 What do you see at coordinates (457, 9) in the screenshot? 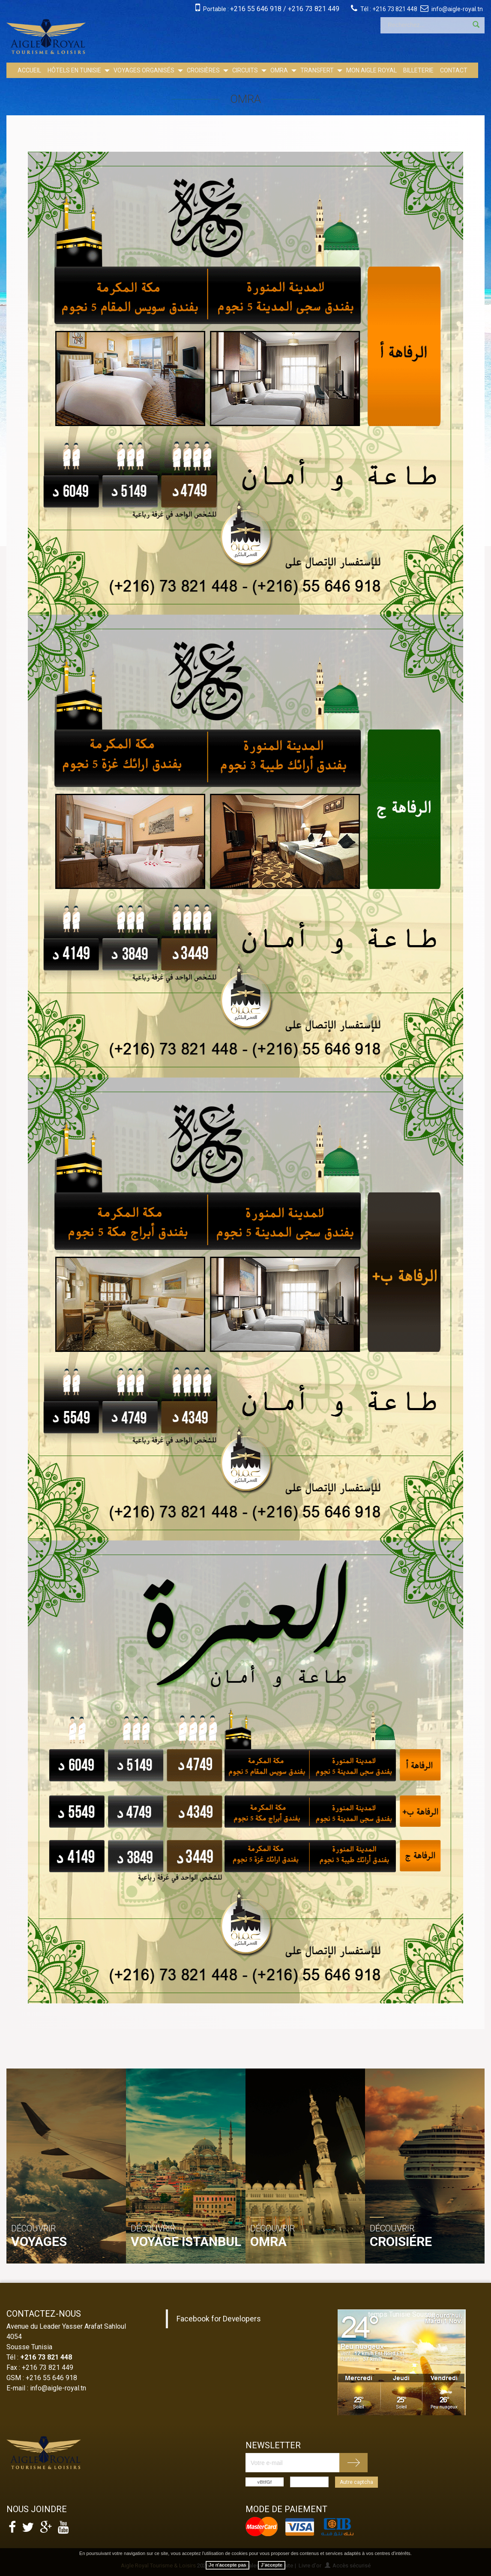
I see `info@aigle-royal.tn` at bounding box center [457, 9].